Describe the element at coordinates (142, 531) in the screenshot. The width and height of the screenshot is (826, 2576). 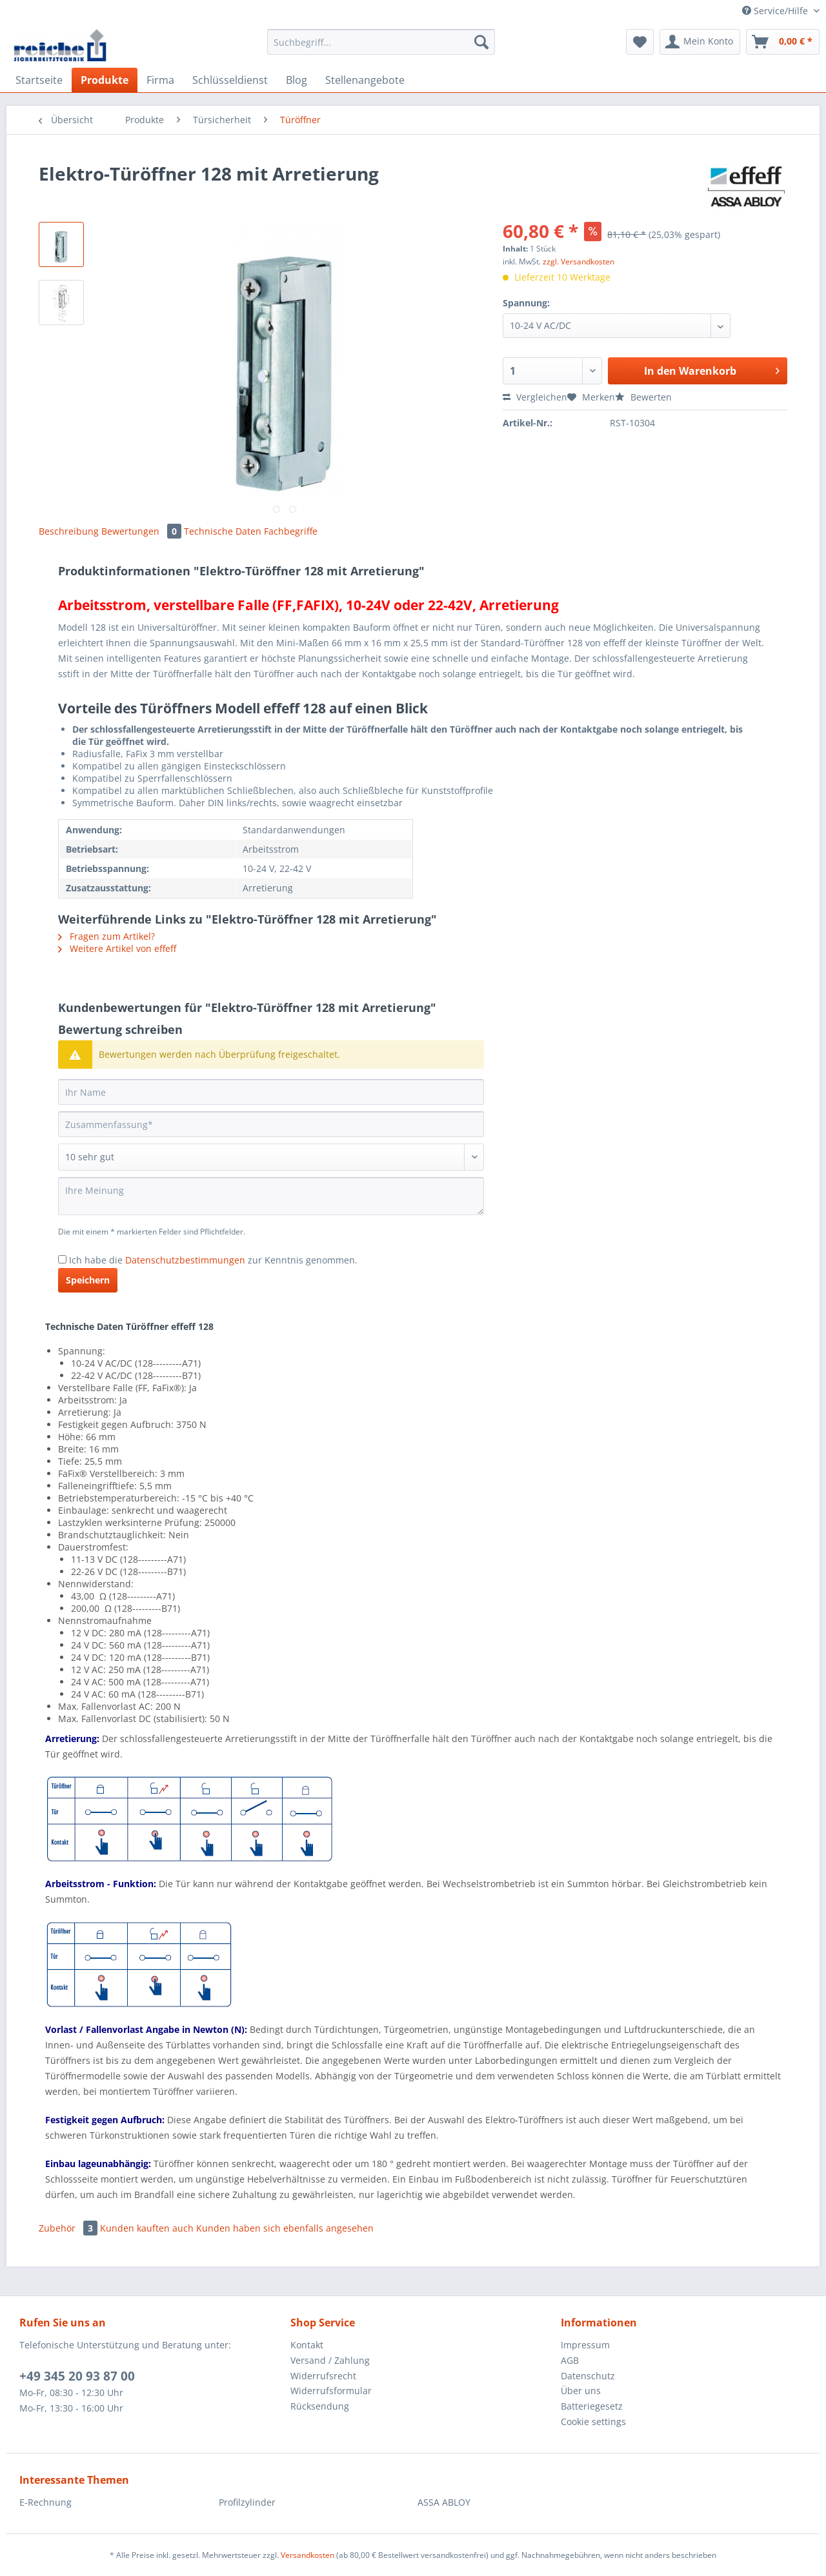
I see `Bewertungen` at that location.